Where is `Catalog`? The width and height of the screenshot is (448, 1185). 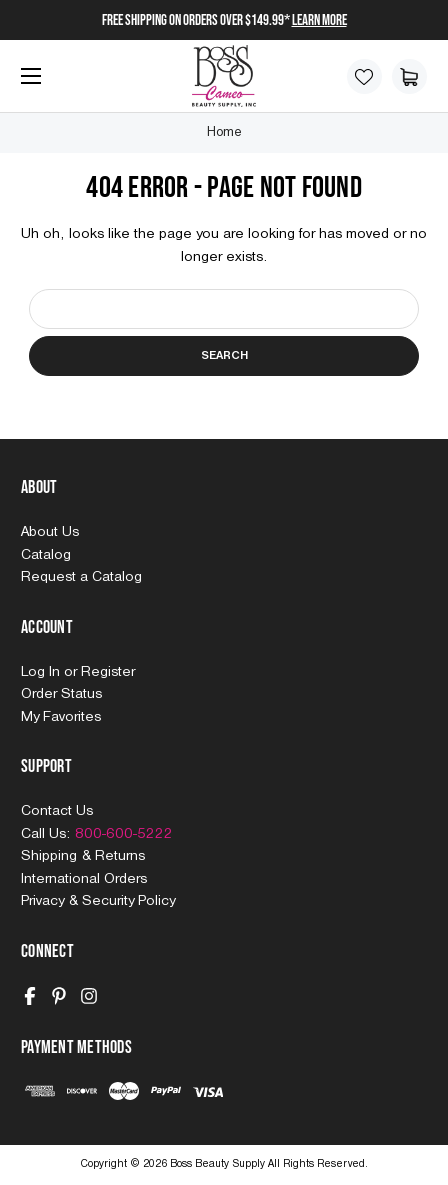
Catalog is located at coordinates (46, 555).